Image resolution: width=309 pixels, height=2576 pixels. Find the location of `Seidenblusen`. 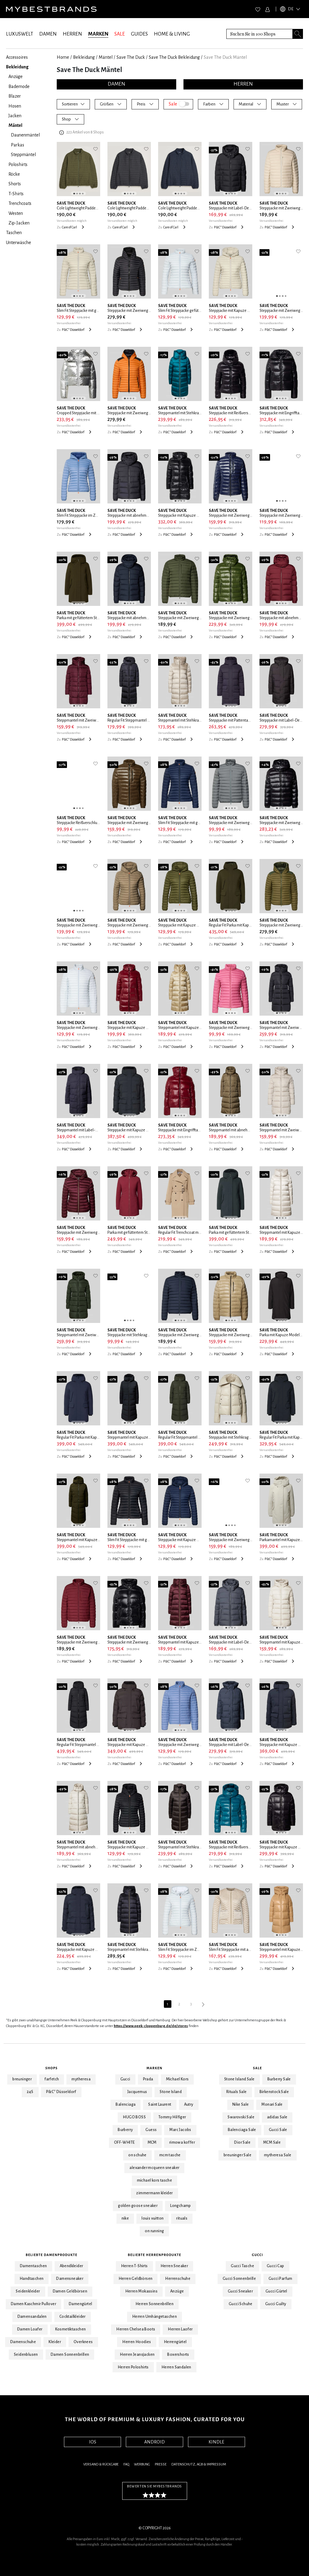

Seidenblusen is located at coordinates (26, 2354).